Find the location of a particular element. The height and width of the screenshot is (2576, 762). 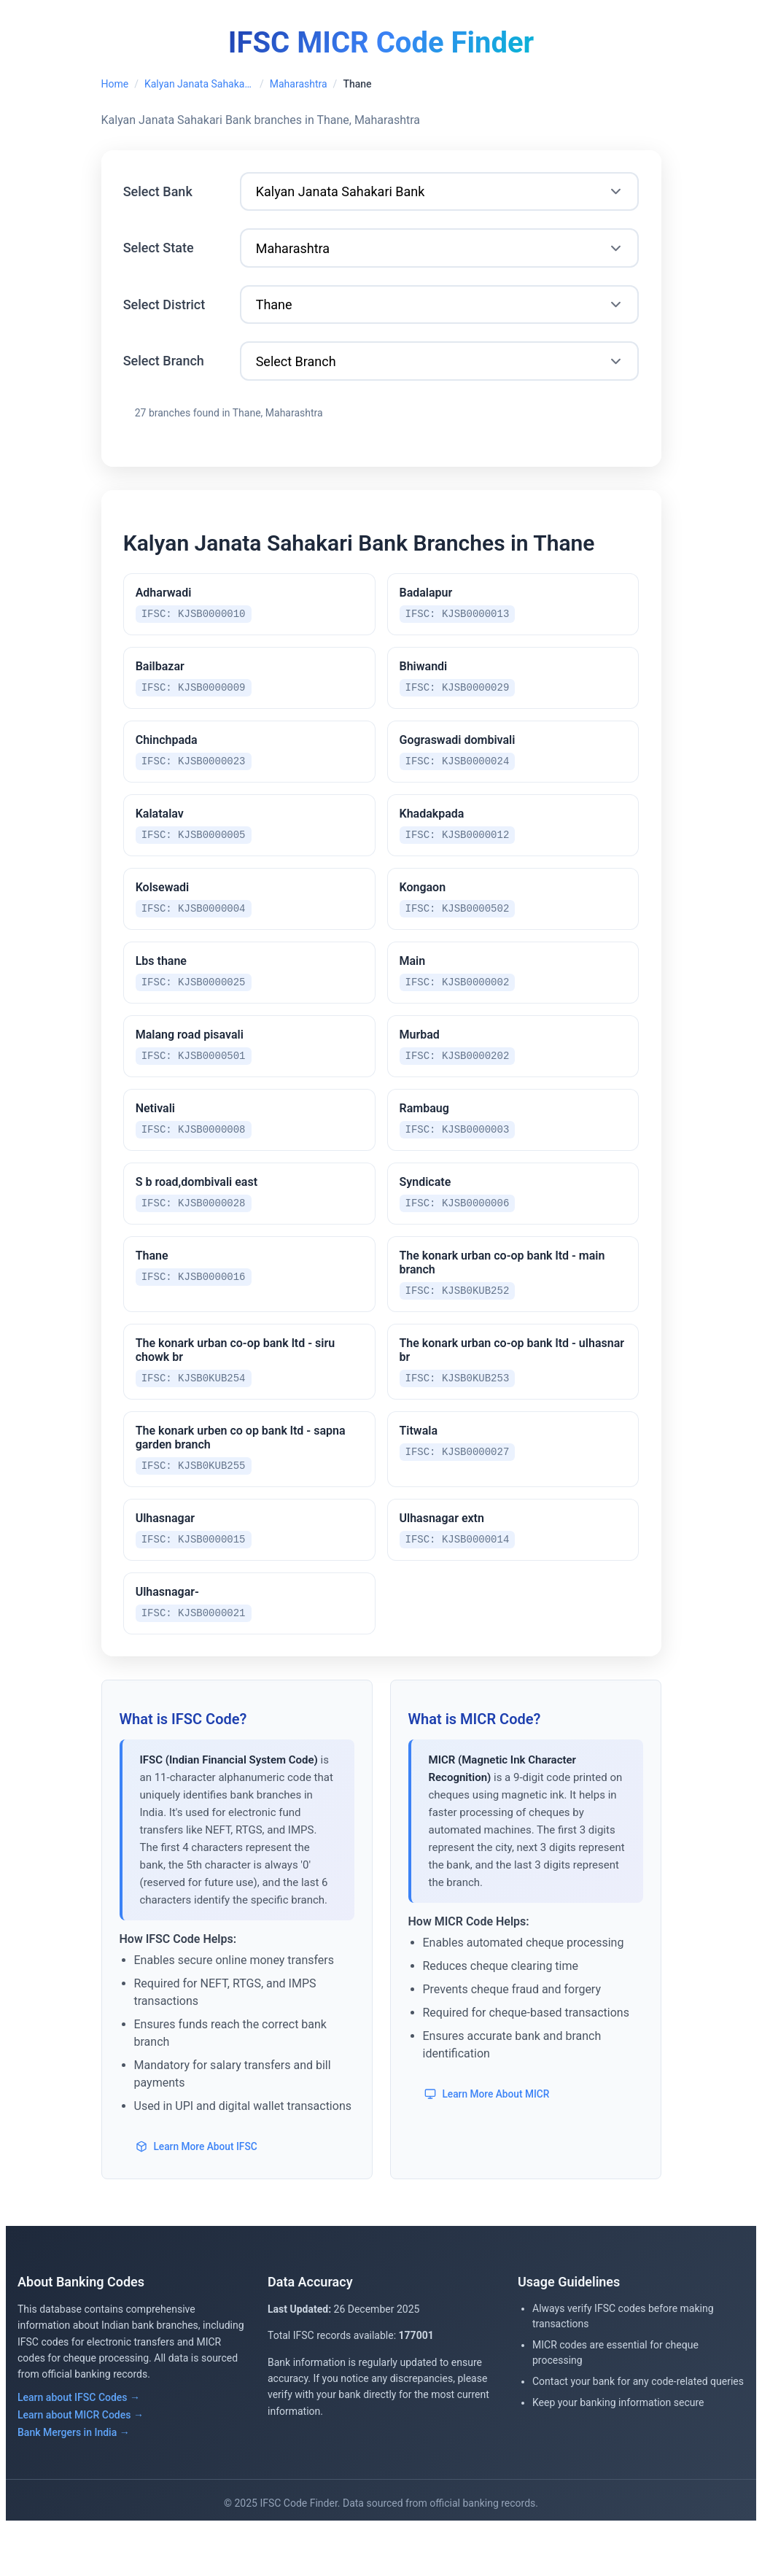

Select Branch is located at coordinates (165, 371).